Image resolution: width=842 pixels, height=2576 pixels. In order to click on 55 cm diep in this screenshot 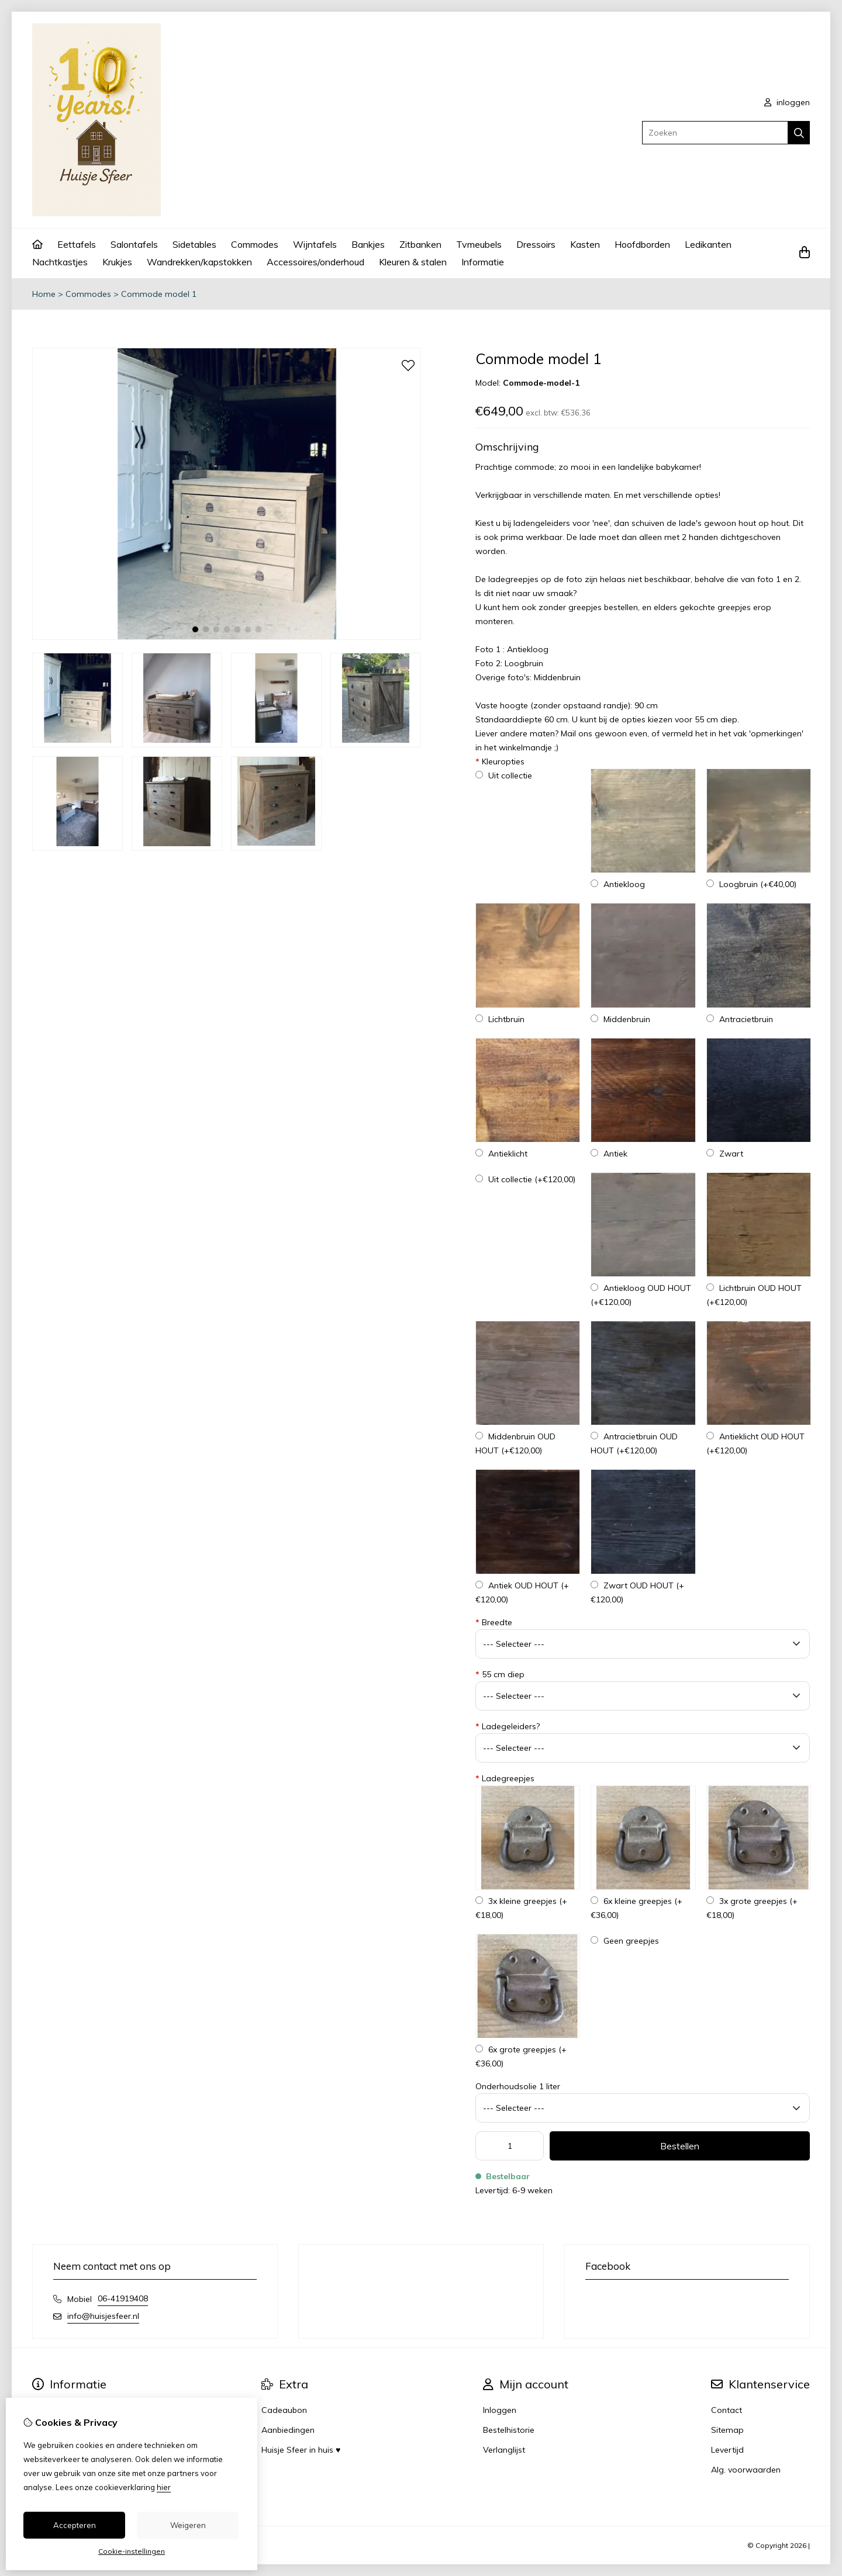, I will do `click(499, 1674)`.